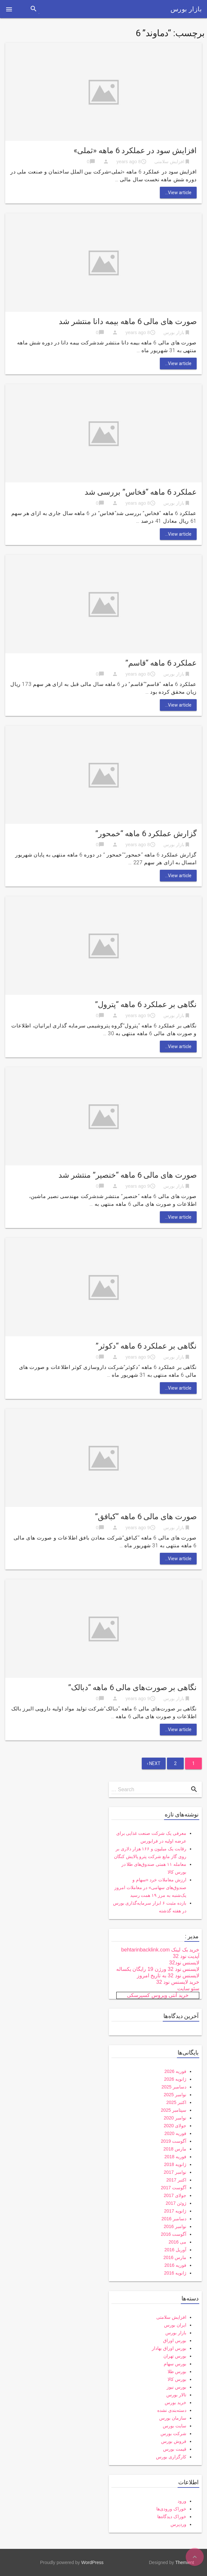  Describe the element at coordinates (177, 2242) in the screenshot. I see `می 2016` at that location.